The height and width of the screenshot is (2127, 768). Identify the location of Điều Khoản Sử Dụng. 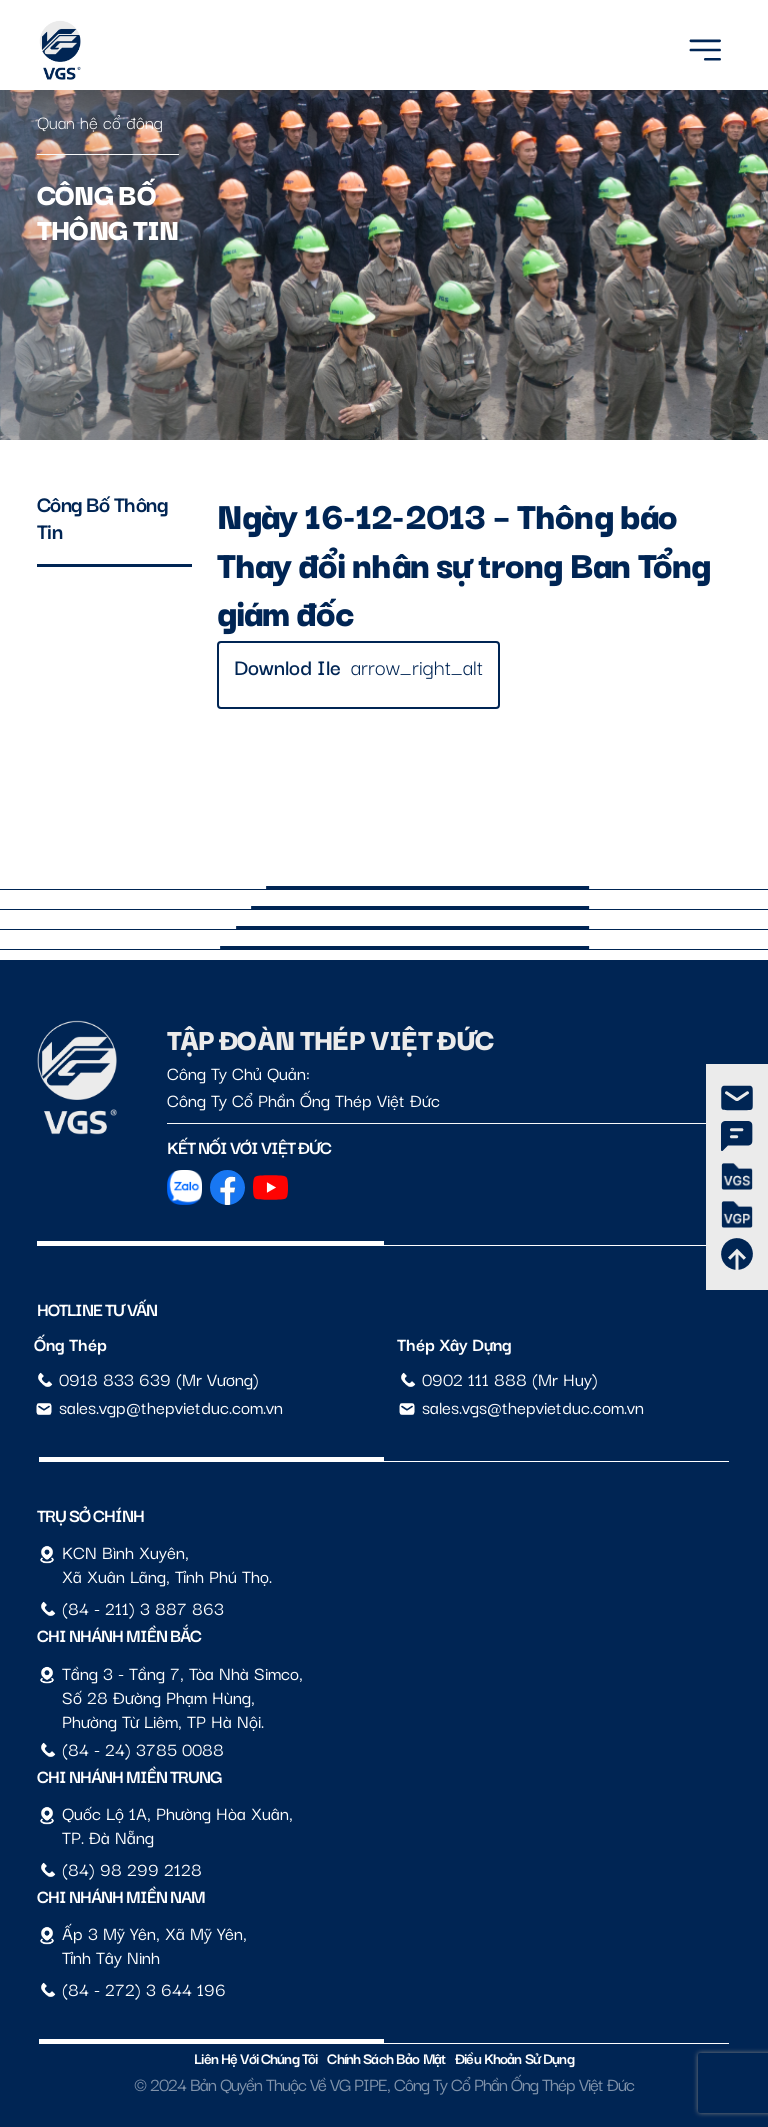
(514, 2057).